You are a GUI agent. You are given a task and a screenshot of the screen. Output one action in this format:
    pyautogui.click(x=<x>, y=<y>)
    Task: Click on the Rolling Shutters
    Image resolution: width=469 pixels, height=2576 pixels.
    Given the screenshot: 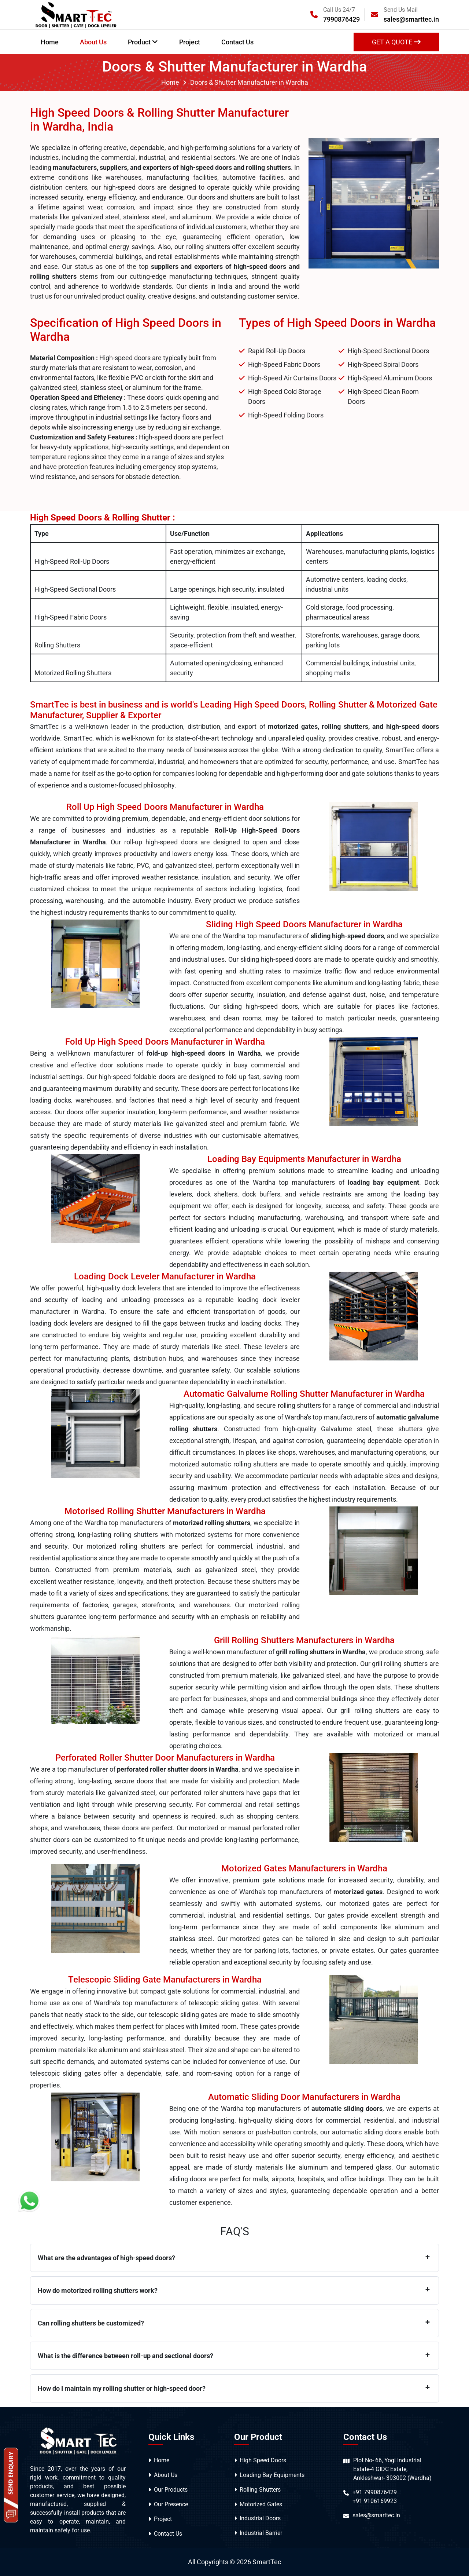 What is the action you would take?
    pyautogui.click(x=260, y=2489)
    